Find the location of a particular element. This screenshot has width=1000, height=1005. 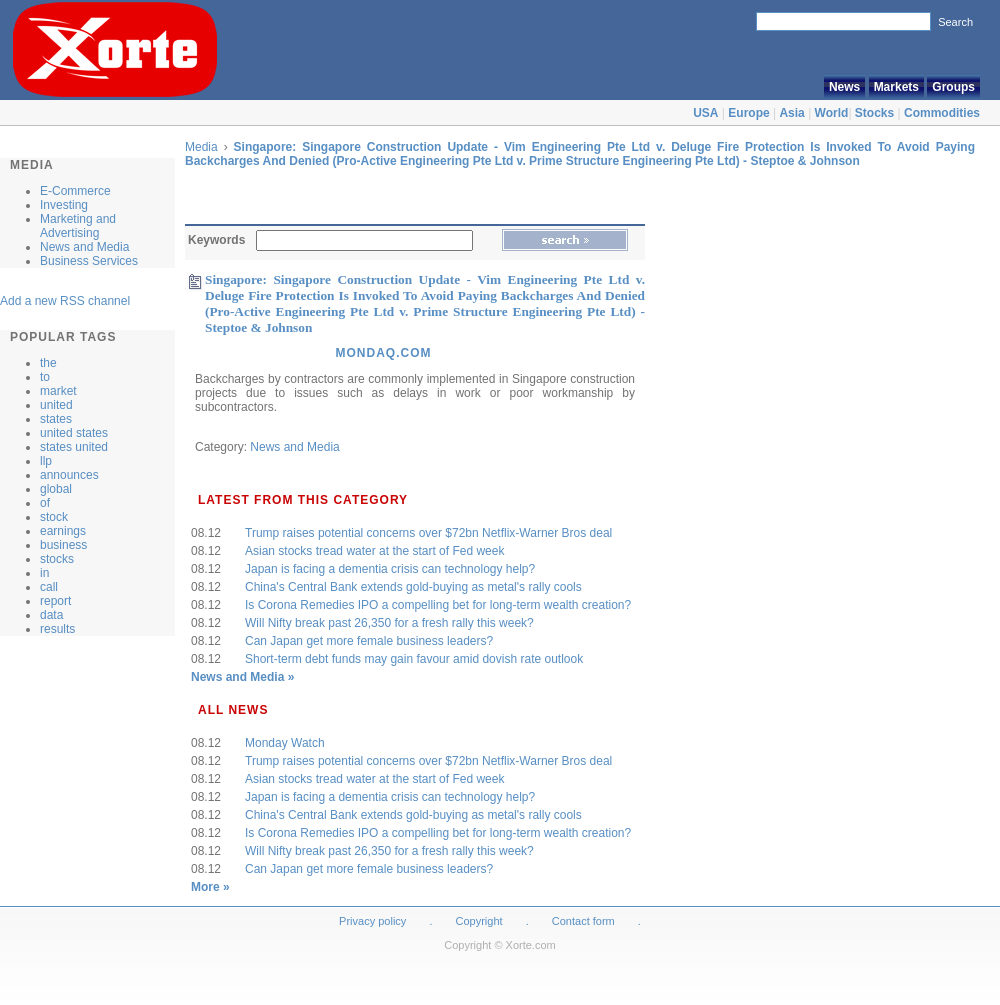

Short-term debt funds may gain favour amid dovish rate outlook is located at coordinates (414, 659).